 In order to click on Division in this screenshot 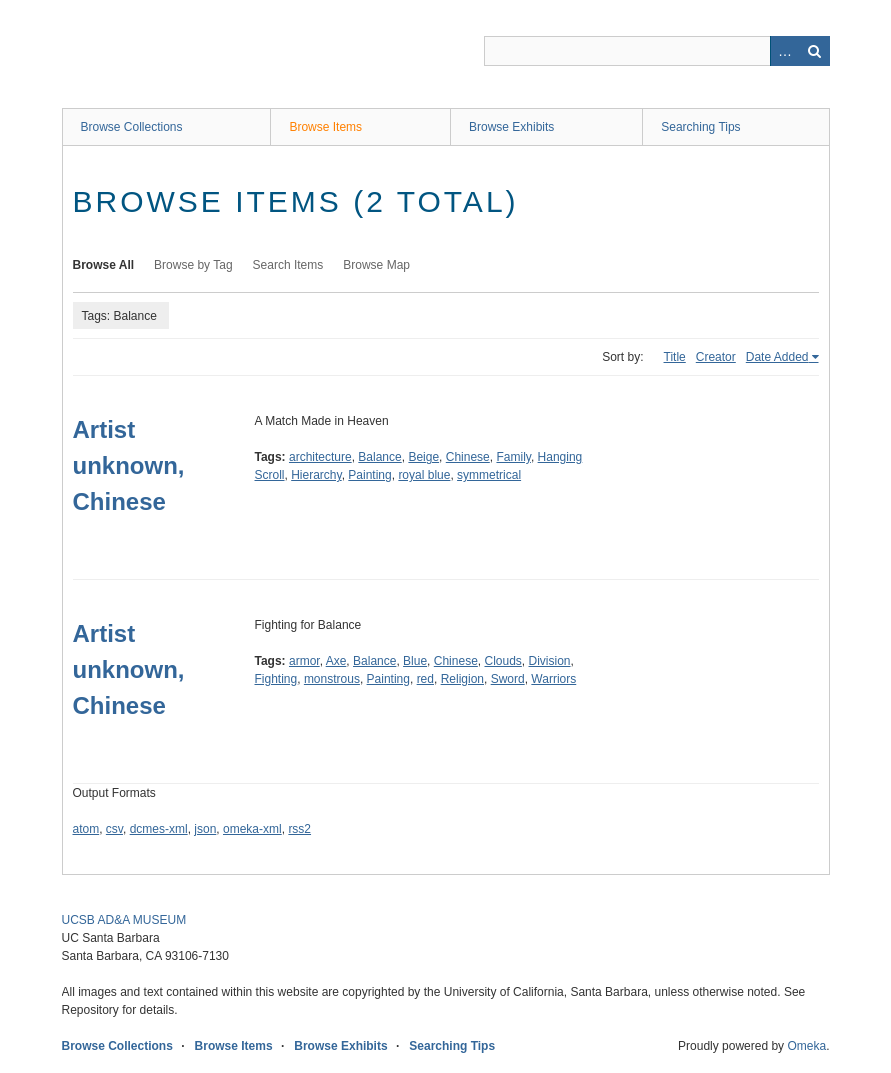, I will do `click(550, 661)`.